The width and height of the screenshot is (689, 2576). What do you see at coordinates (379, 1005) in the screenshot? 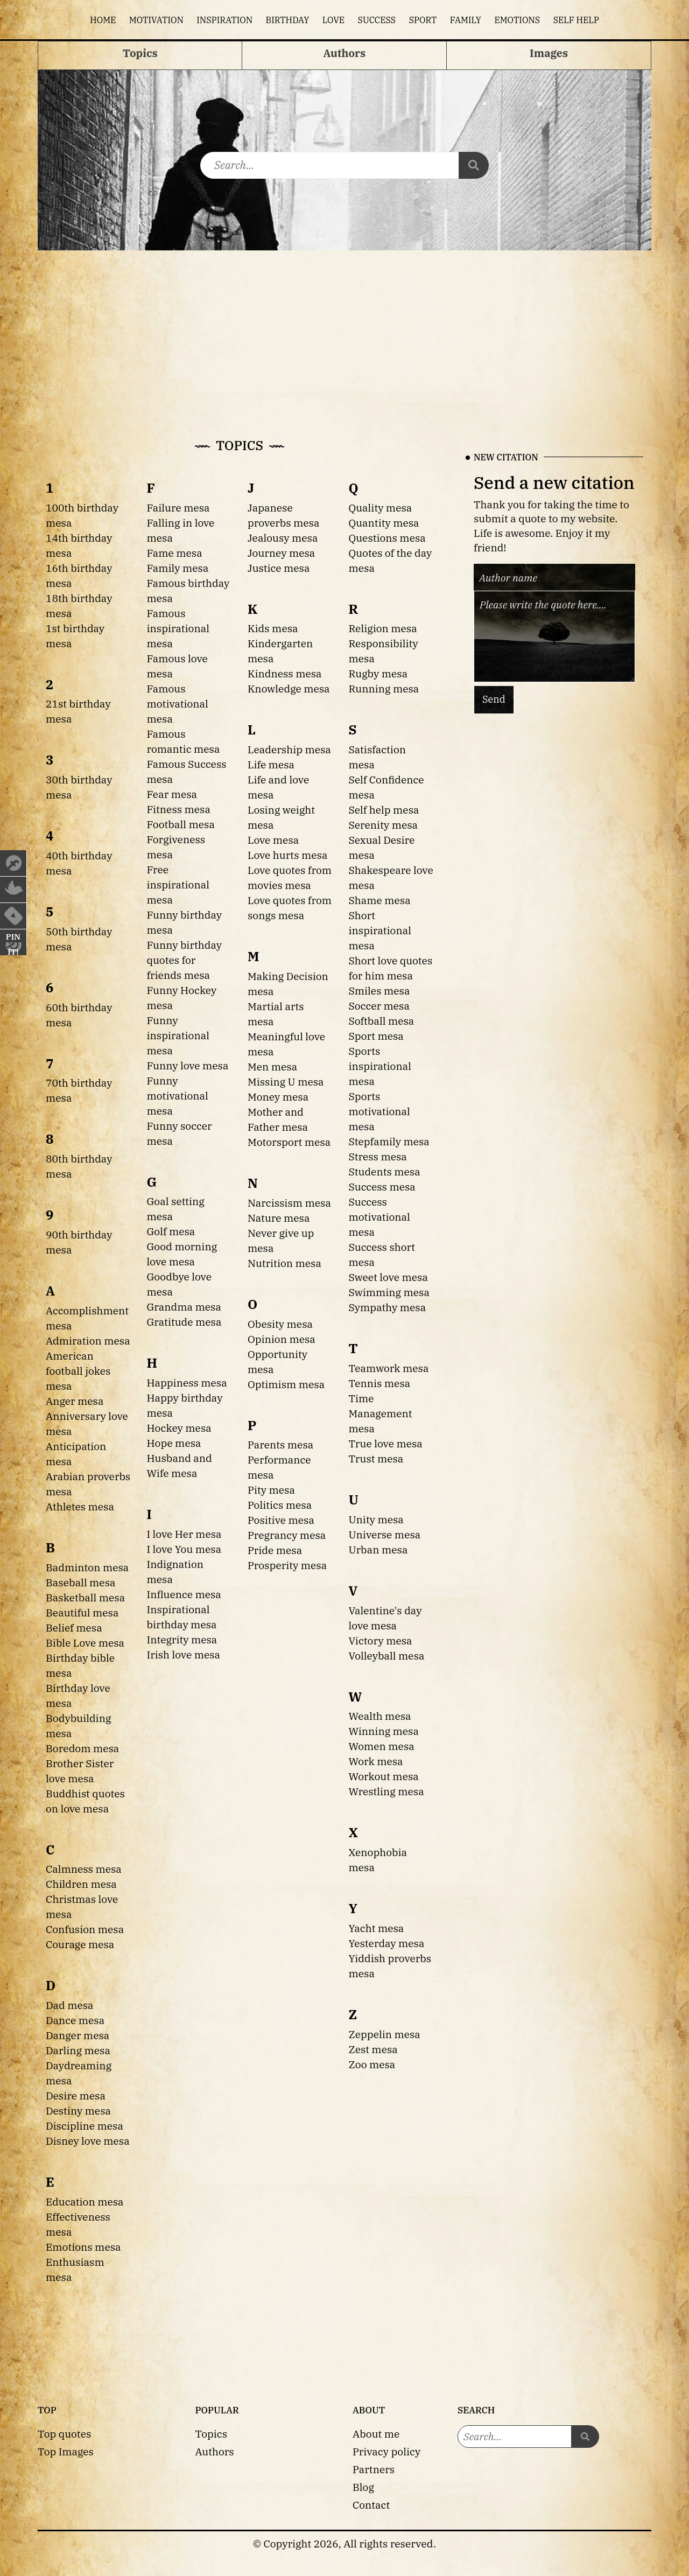
I see `Soccer mesa` at bounding box center [379, 1005].